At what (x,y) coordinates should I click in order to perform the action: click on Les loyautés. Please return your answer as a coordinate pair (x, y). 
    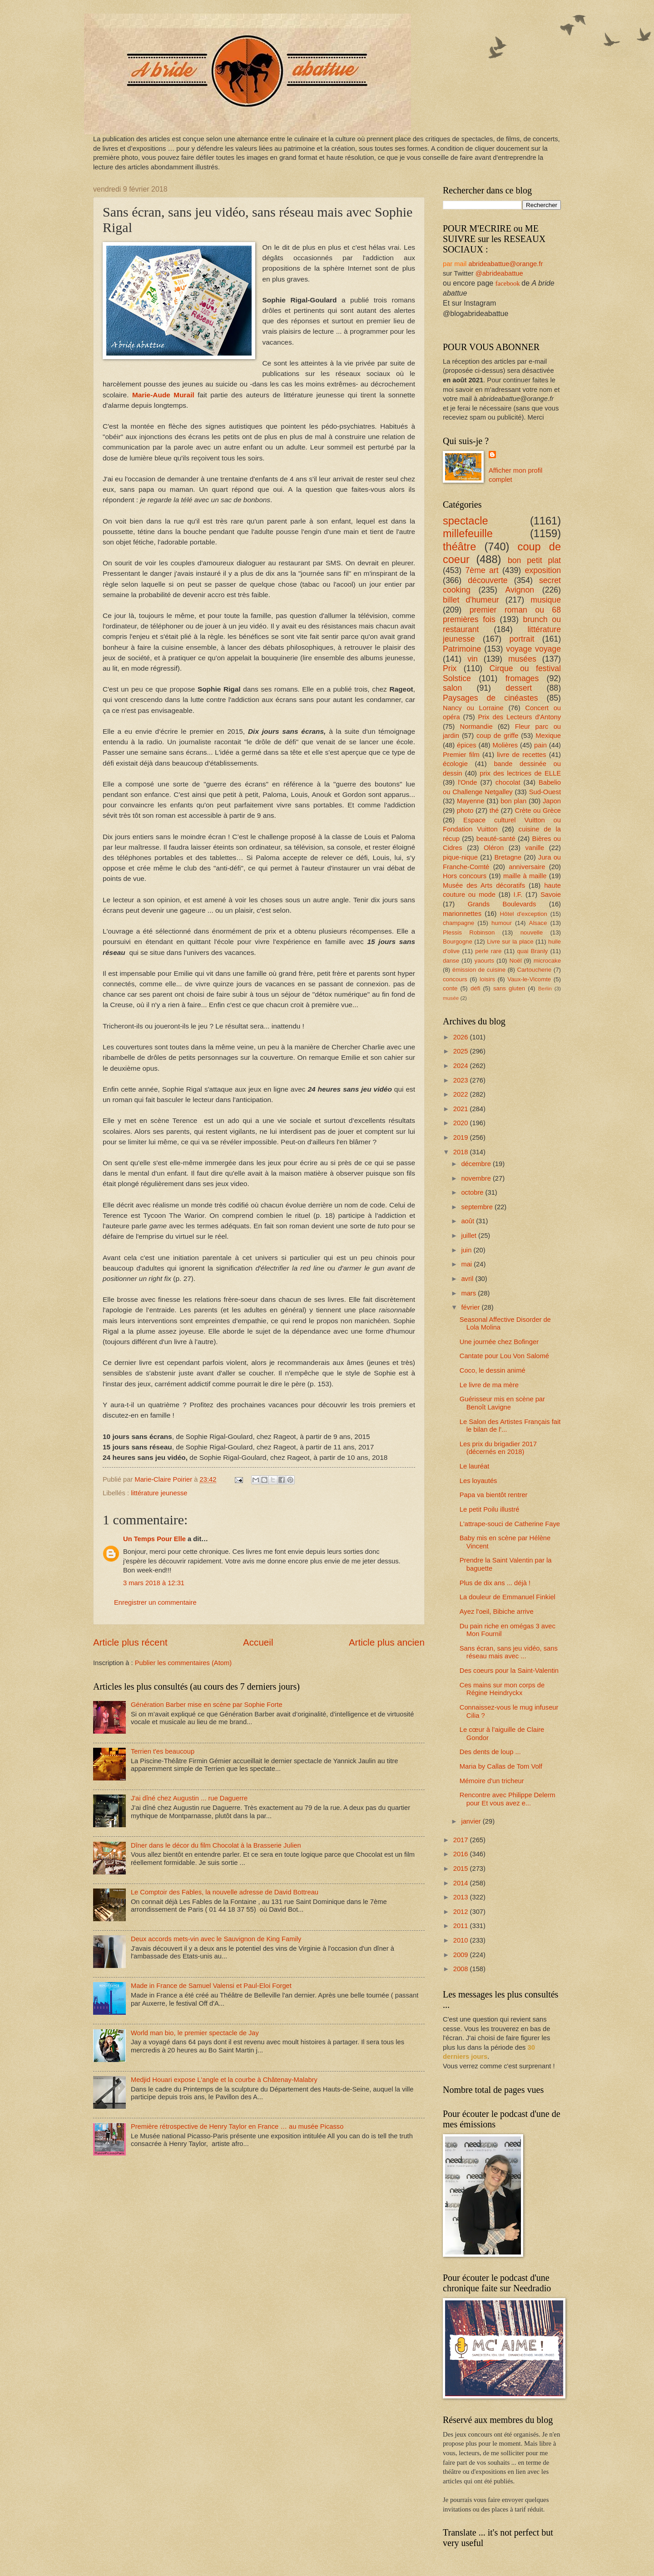
    Looking at the image, I should click on (478, 1480).